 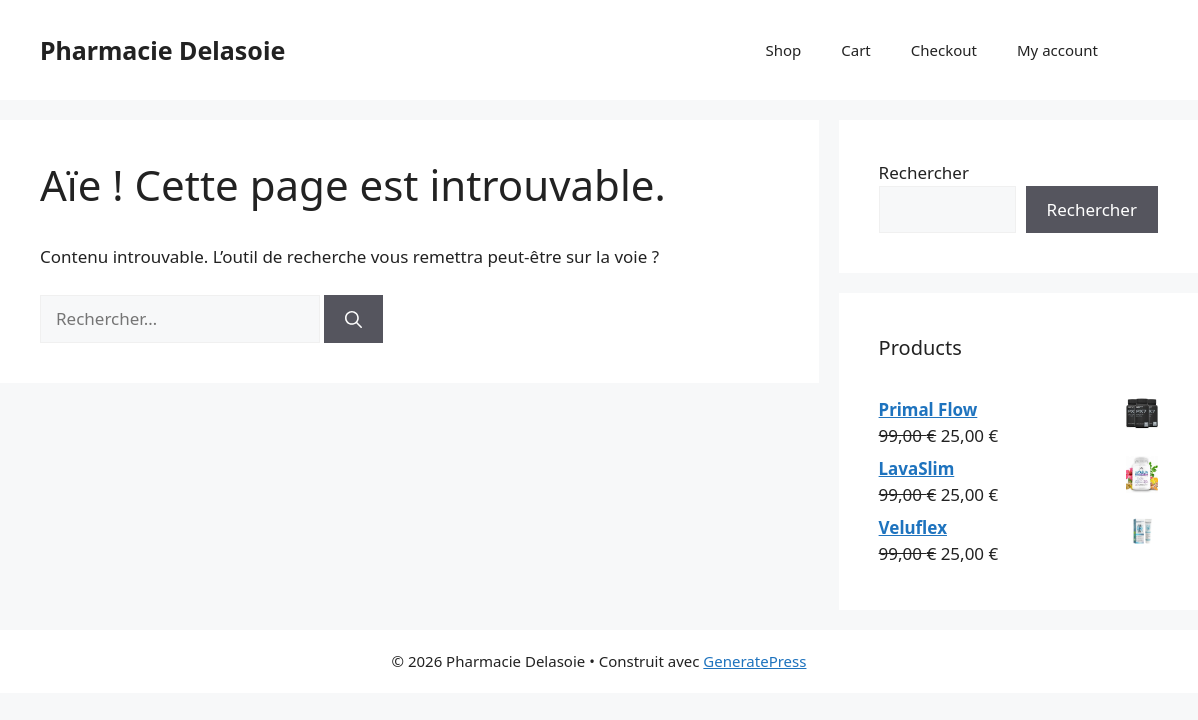 I want to click on Rechercher, so click(x=924, y=172).